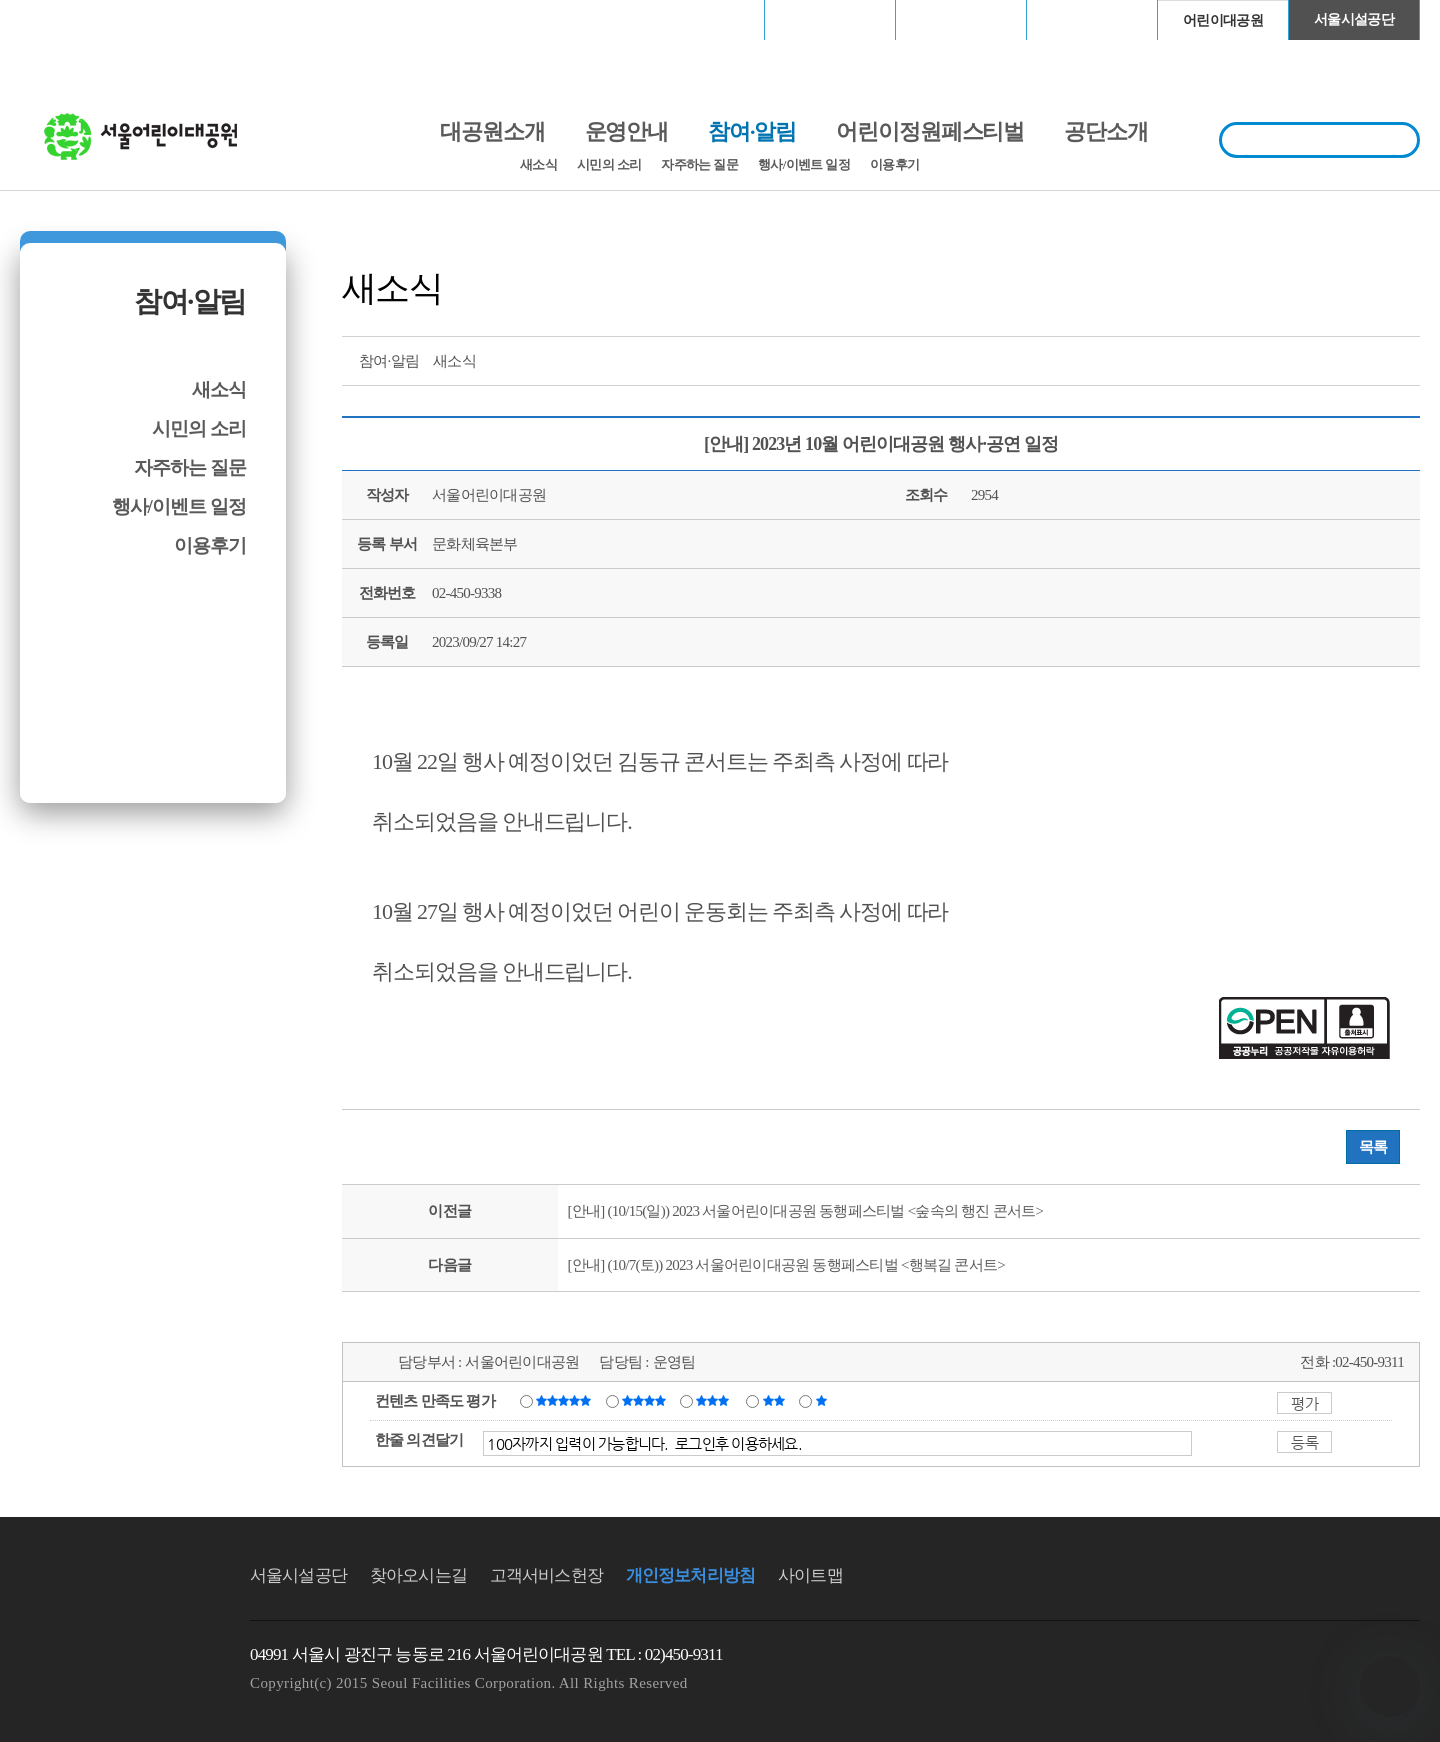  What do you see at coordinates (1390, 1687) in the screenshot?
I see `</ifarme></div></div>` at bounding box center [1390, 1687].